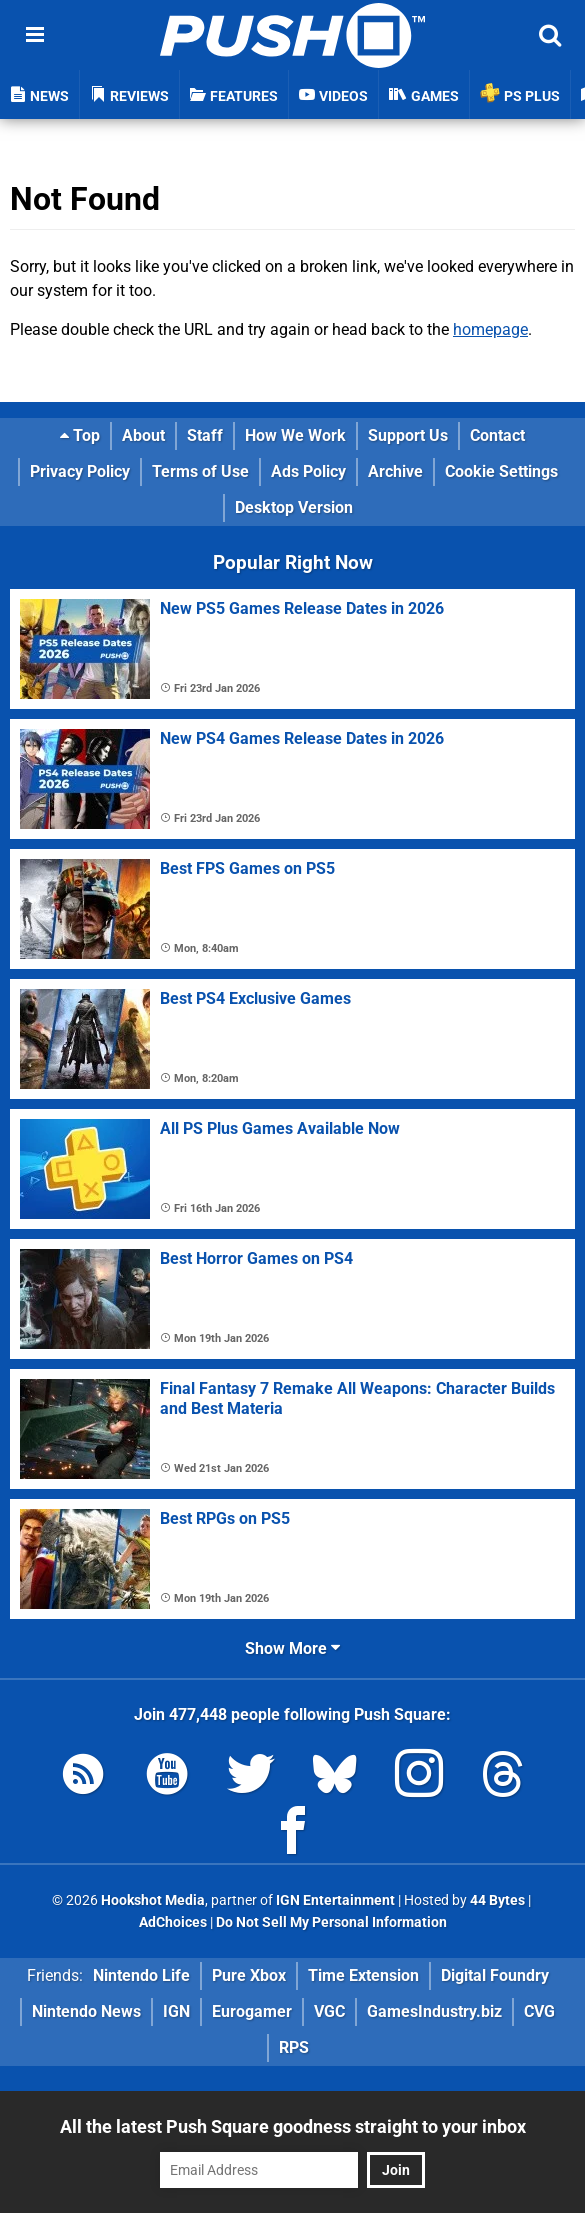 This screenshot has height=2213, width=585. What do you see at coordinates (141, 1975) in the screenshot?
I see `Nintendo Life` at bounding box center [141, 1975].